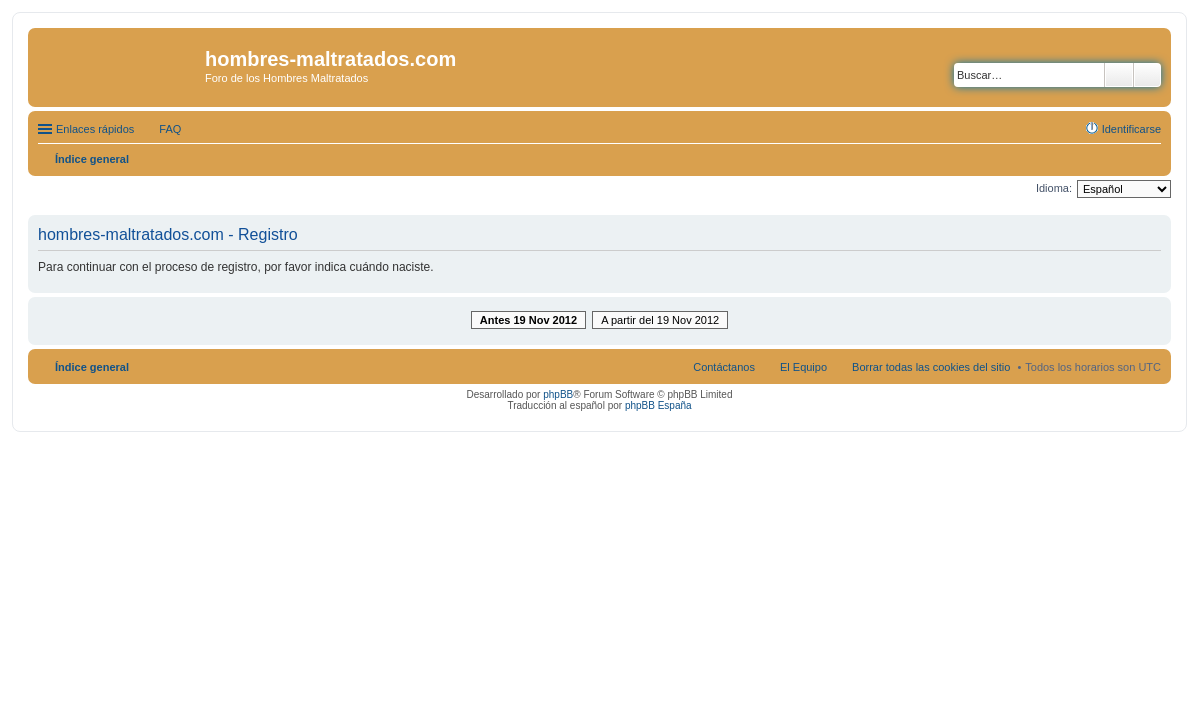 The width and height of the screenshot is (1199, 727). I want to click on Enlaces rápidos, so click(95, 129).